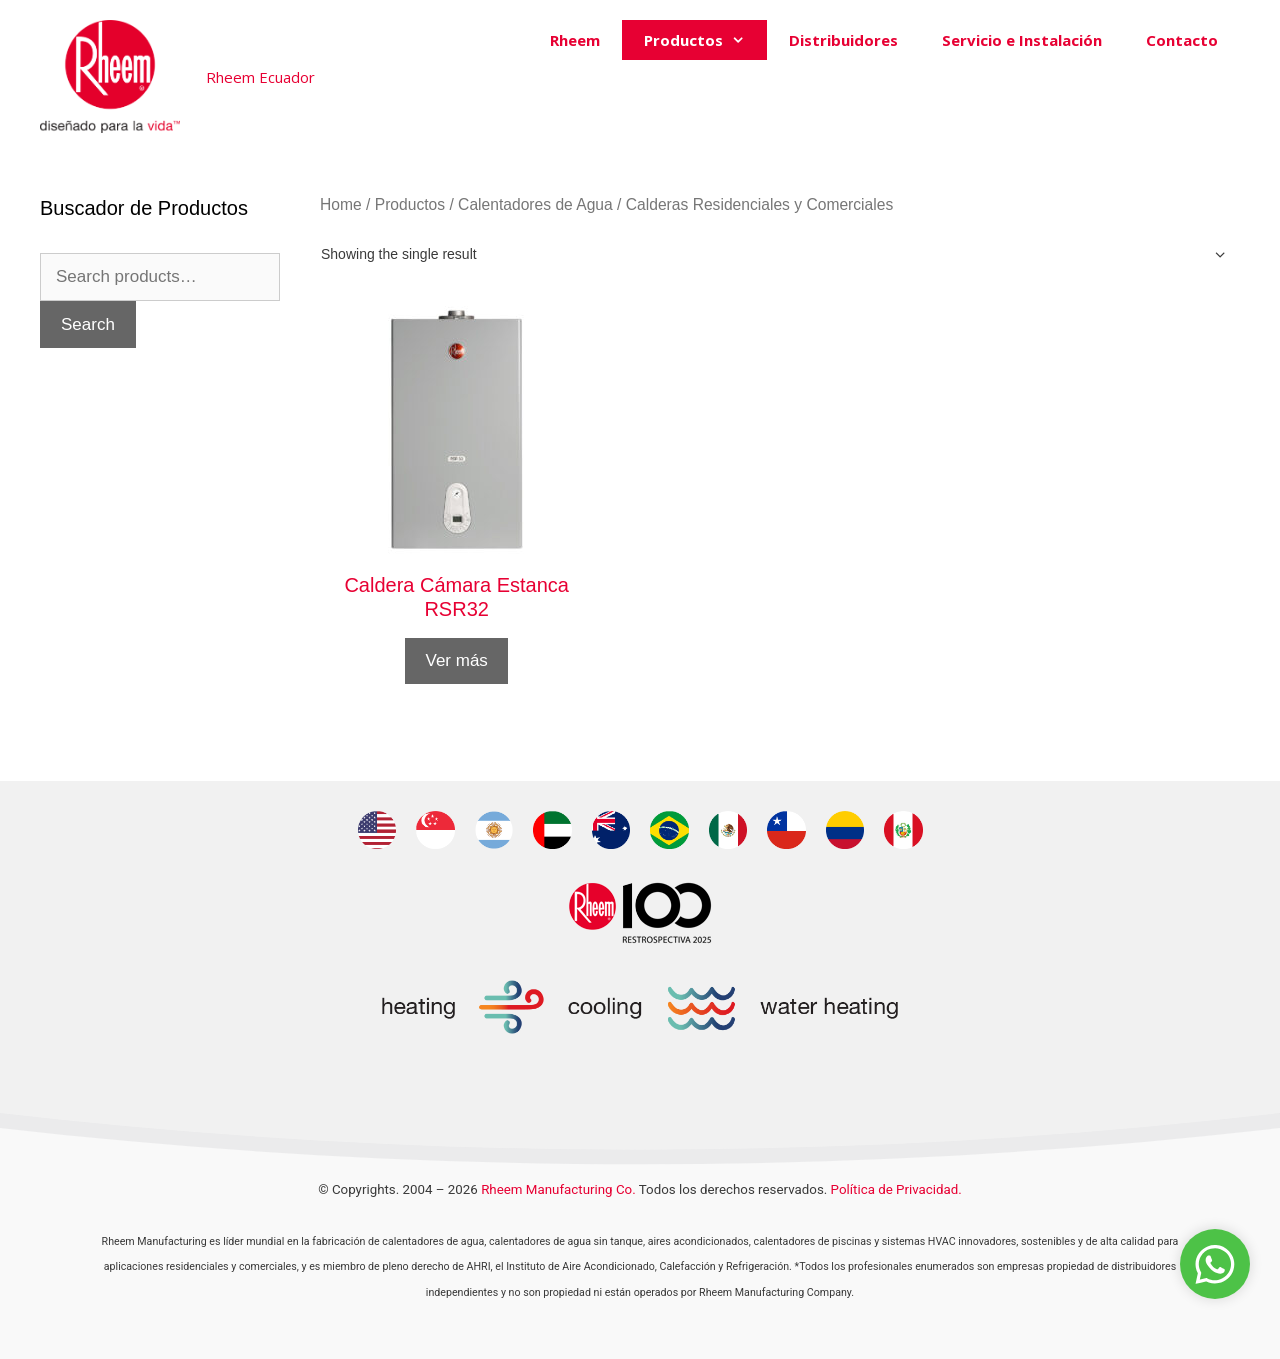  I want to click on Rheem Ecuador, so click(260, 77).